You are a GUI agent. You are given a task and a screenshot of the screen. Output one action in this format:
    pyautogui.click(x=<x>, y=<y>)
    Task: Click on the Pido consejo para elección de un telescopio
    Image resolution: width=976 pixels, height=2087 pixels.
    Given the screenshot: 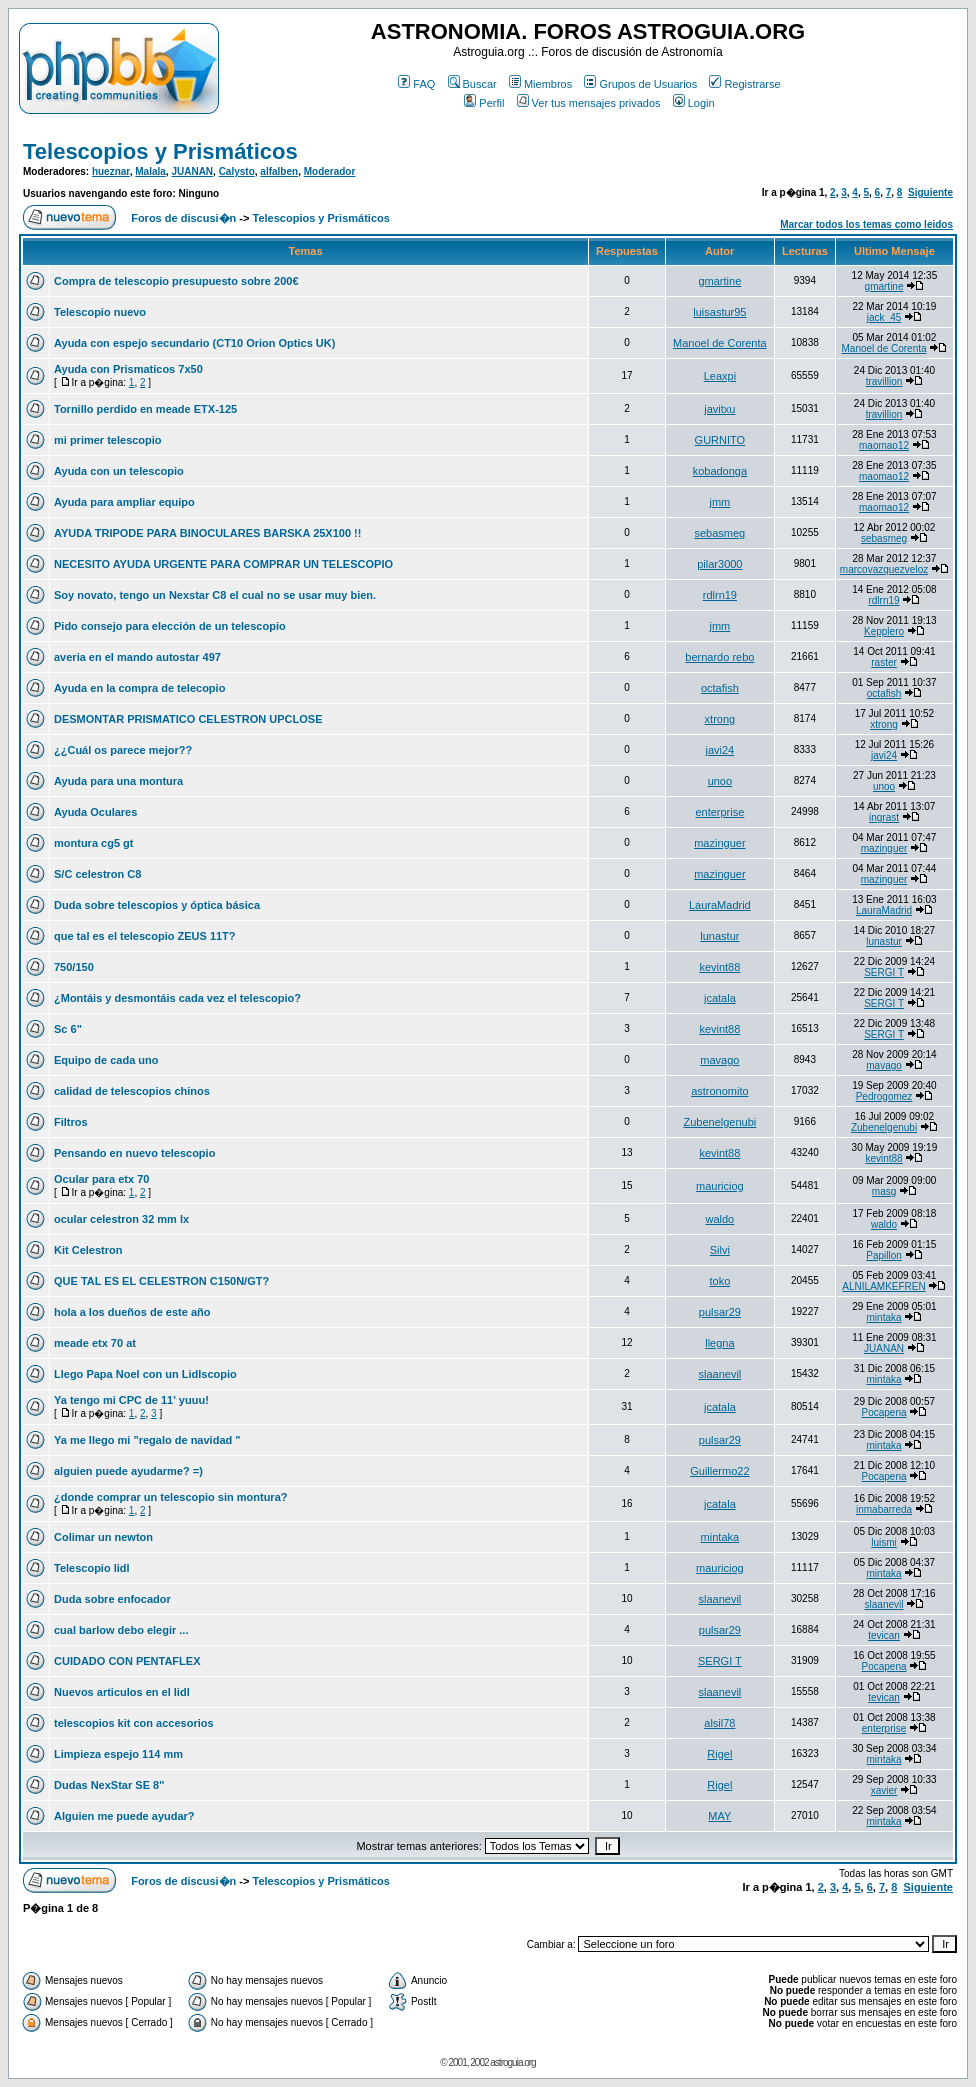 What is the action you would take?
    pyautogui.click(x=170, y=626)
    